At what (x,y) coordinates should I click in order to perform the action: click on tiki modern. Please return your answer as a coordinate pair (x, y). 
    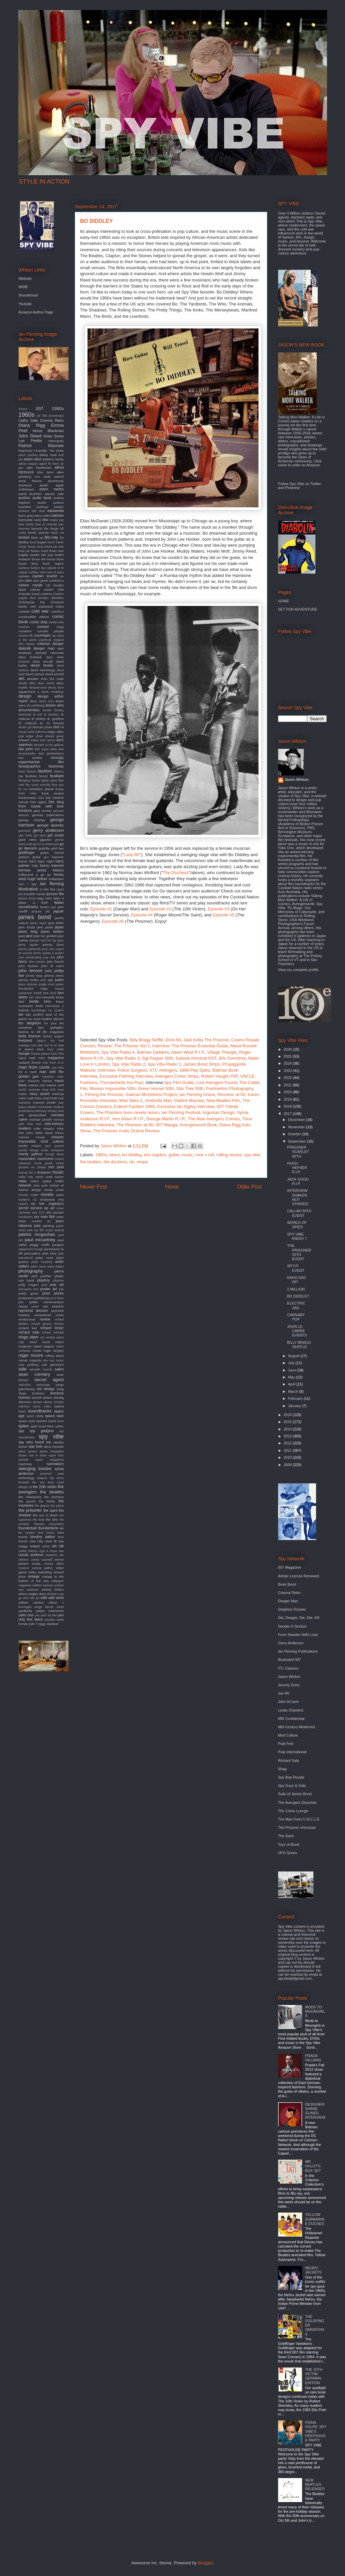
    Looking at the image, I should click on (27, 1532).